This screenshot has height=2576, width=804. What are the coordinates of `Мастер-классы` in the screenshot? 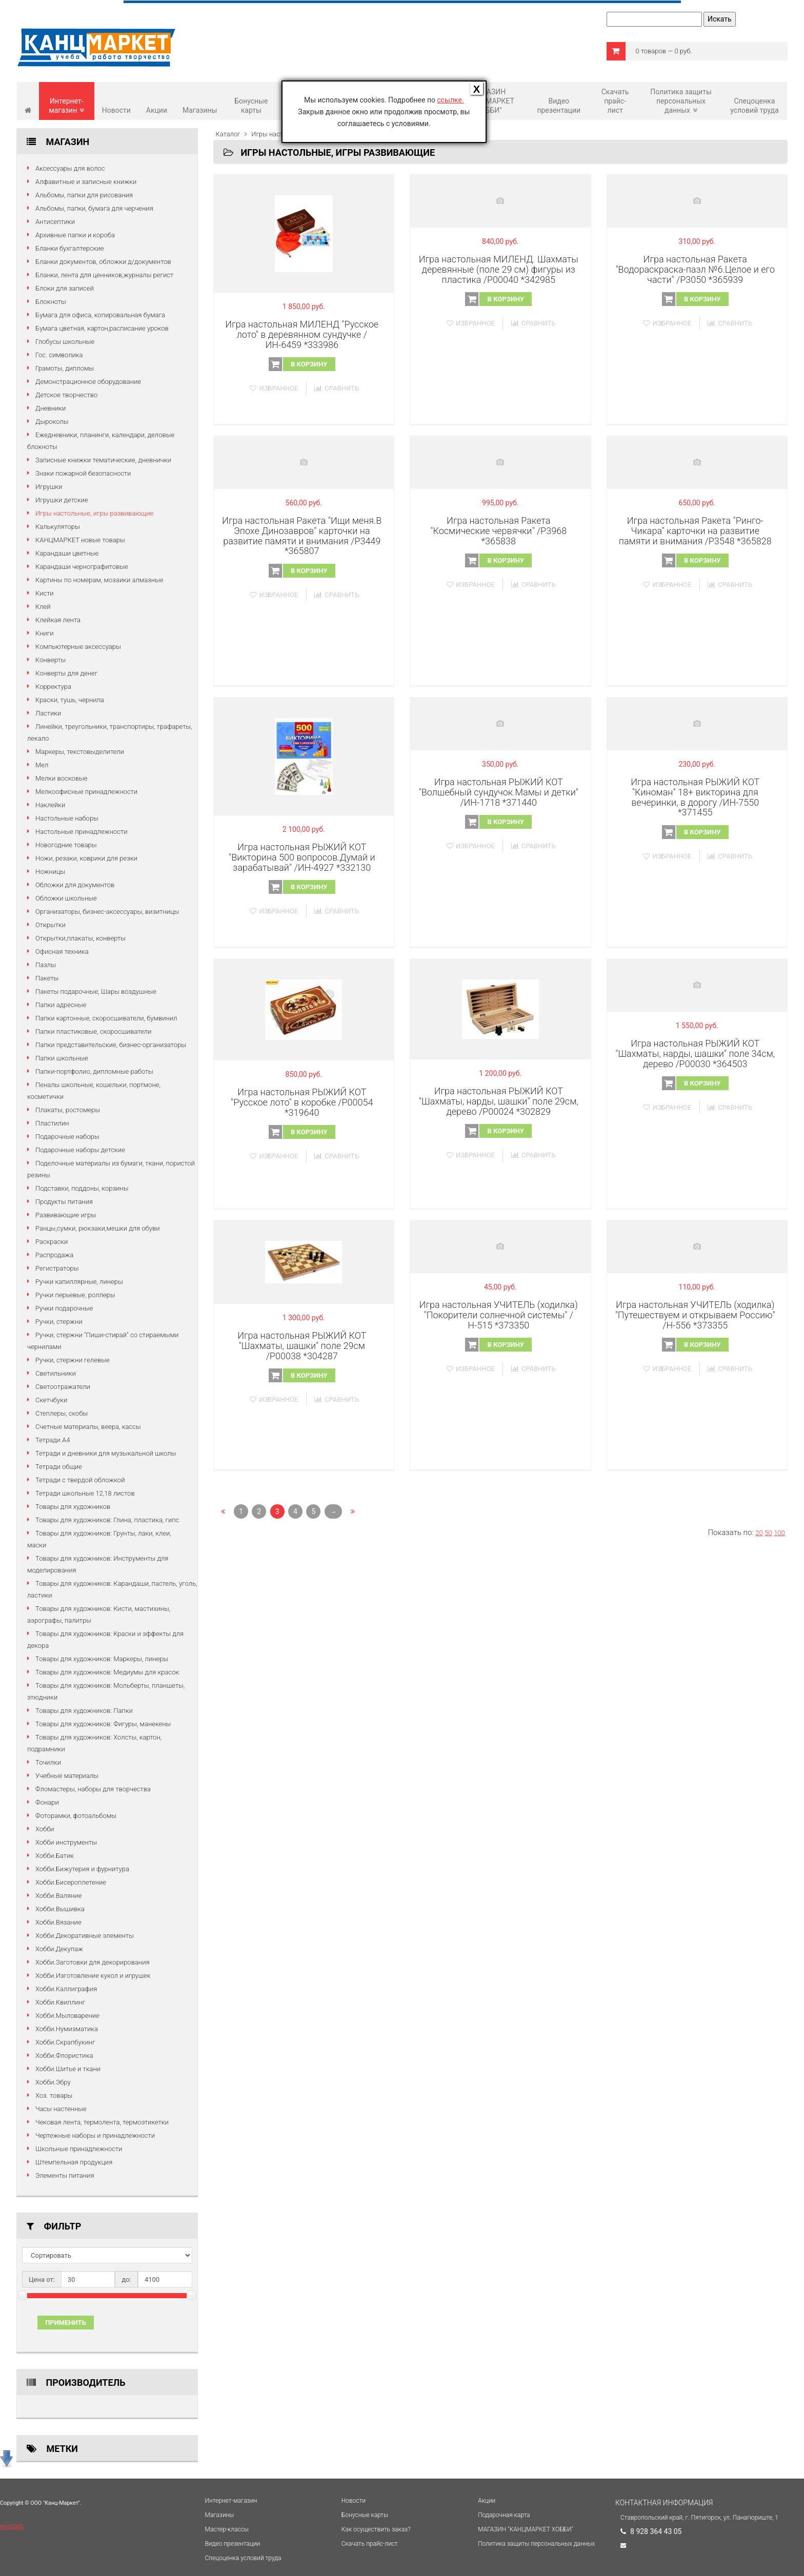 It's located at (227, 2529).